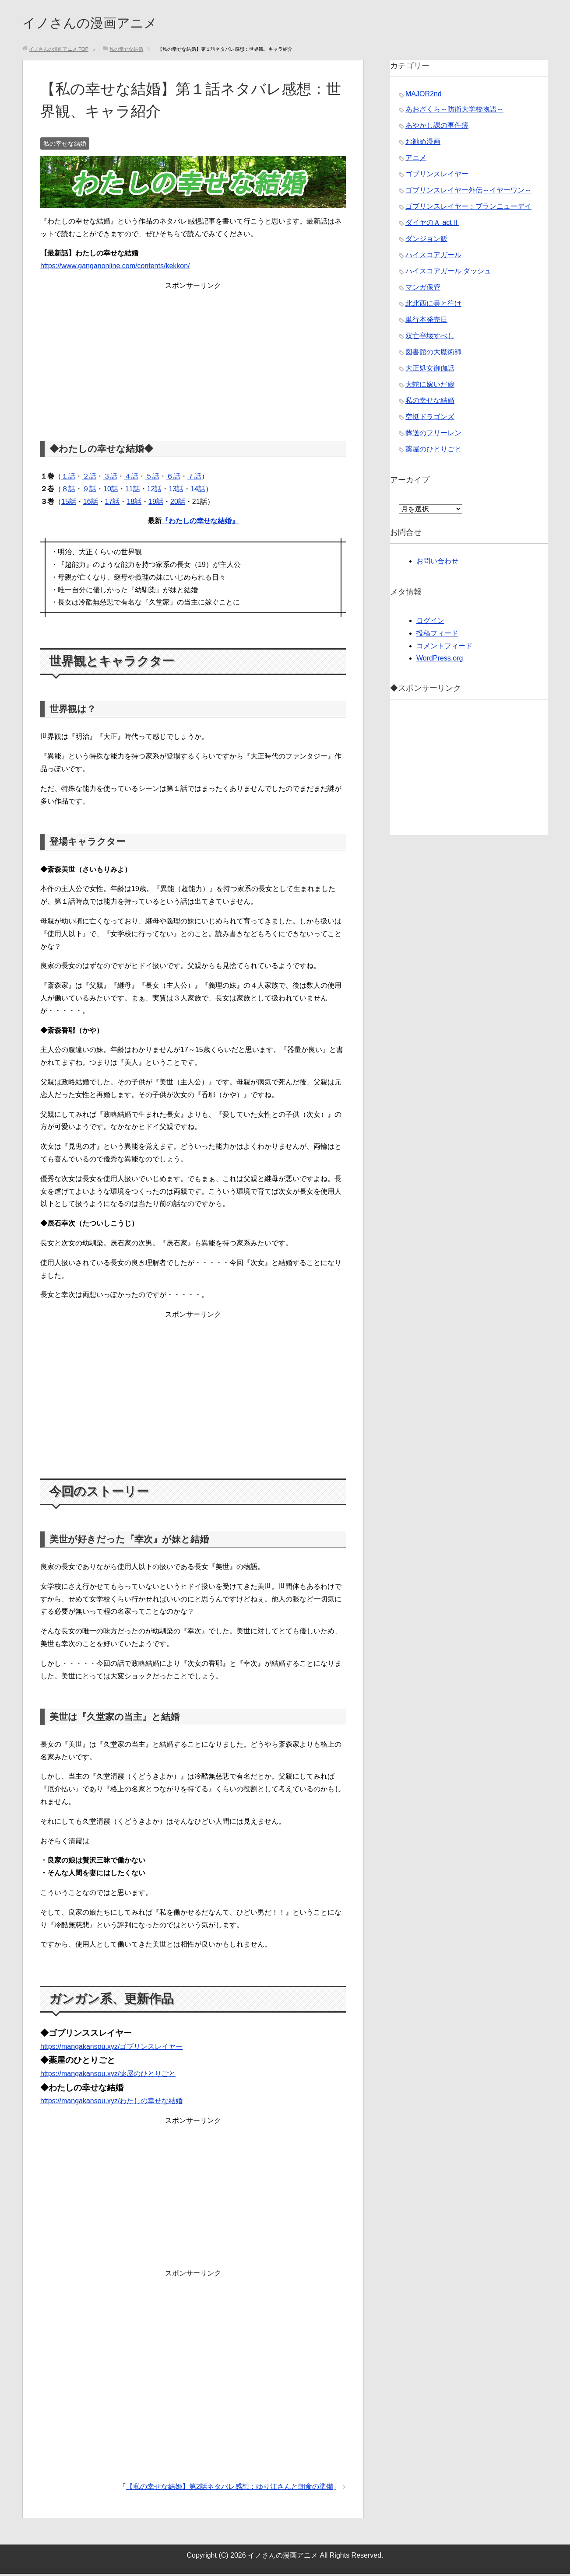 The height and width of the screenshot is (2576, 570). I want to click on ハイスコアガール, so click(433, 257).